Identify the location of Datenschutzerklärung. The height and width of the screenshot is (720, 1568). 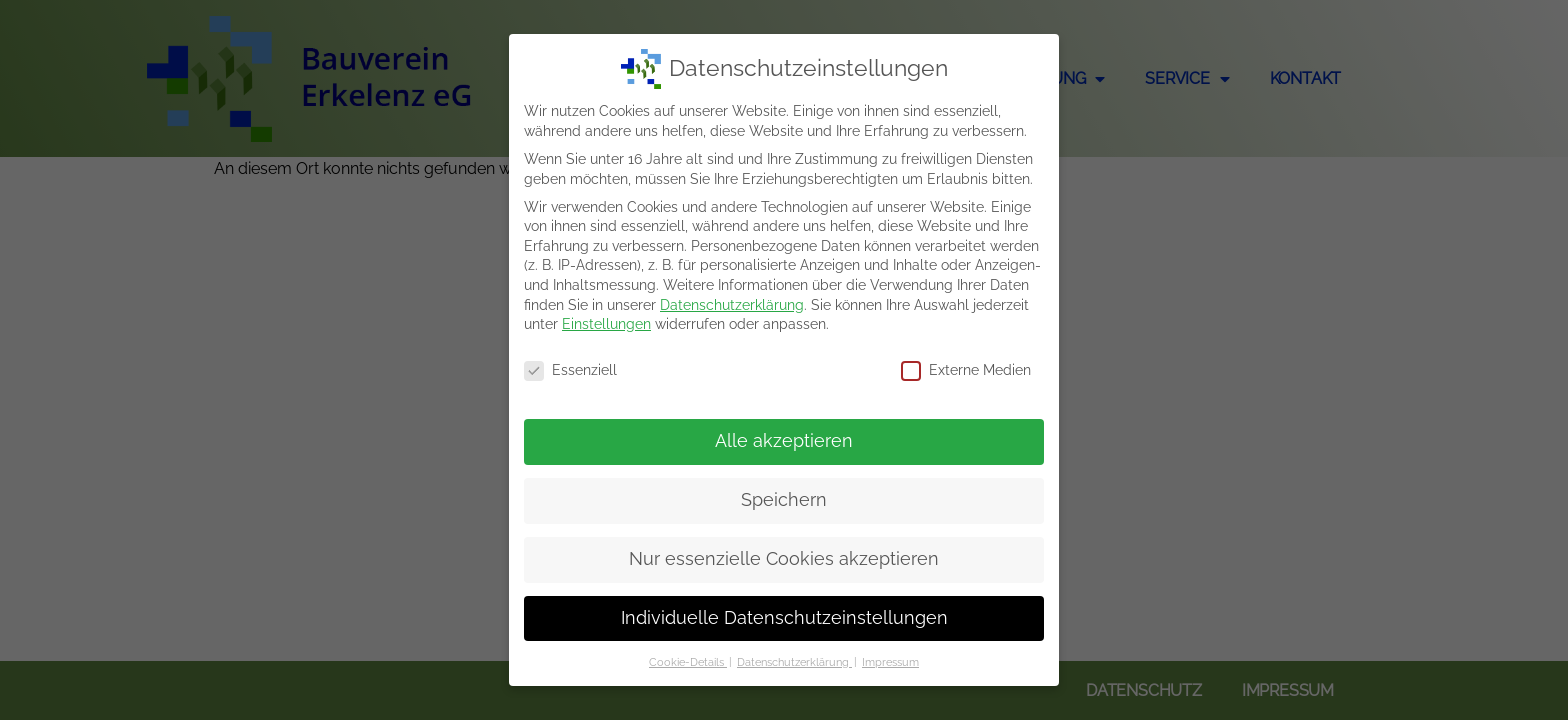
(732, 305).